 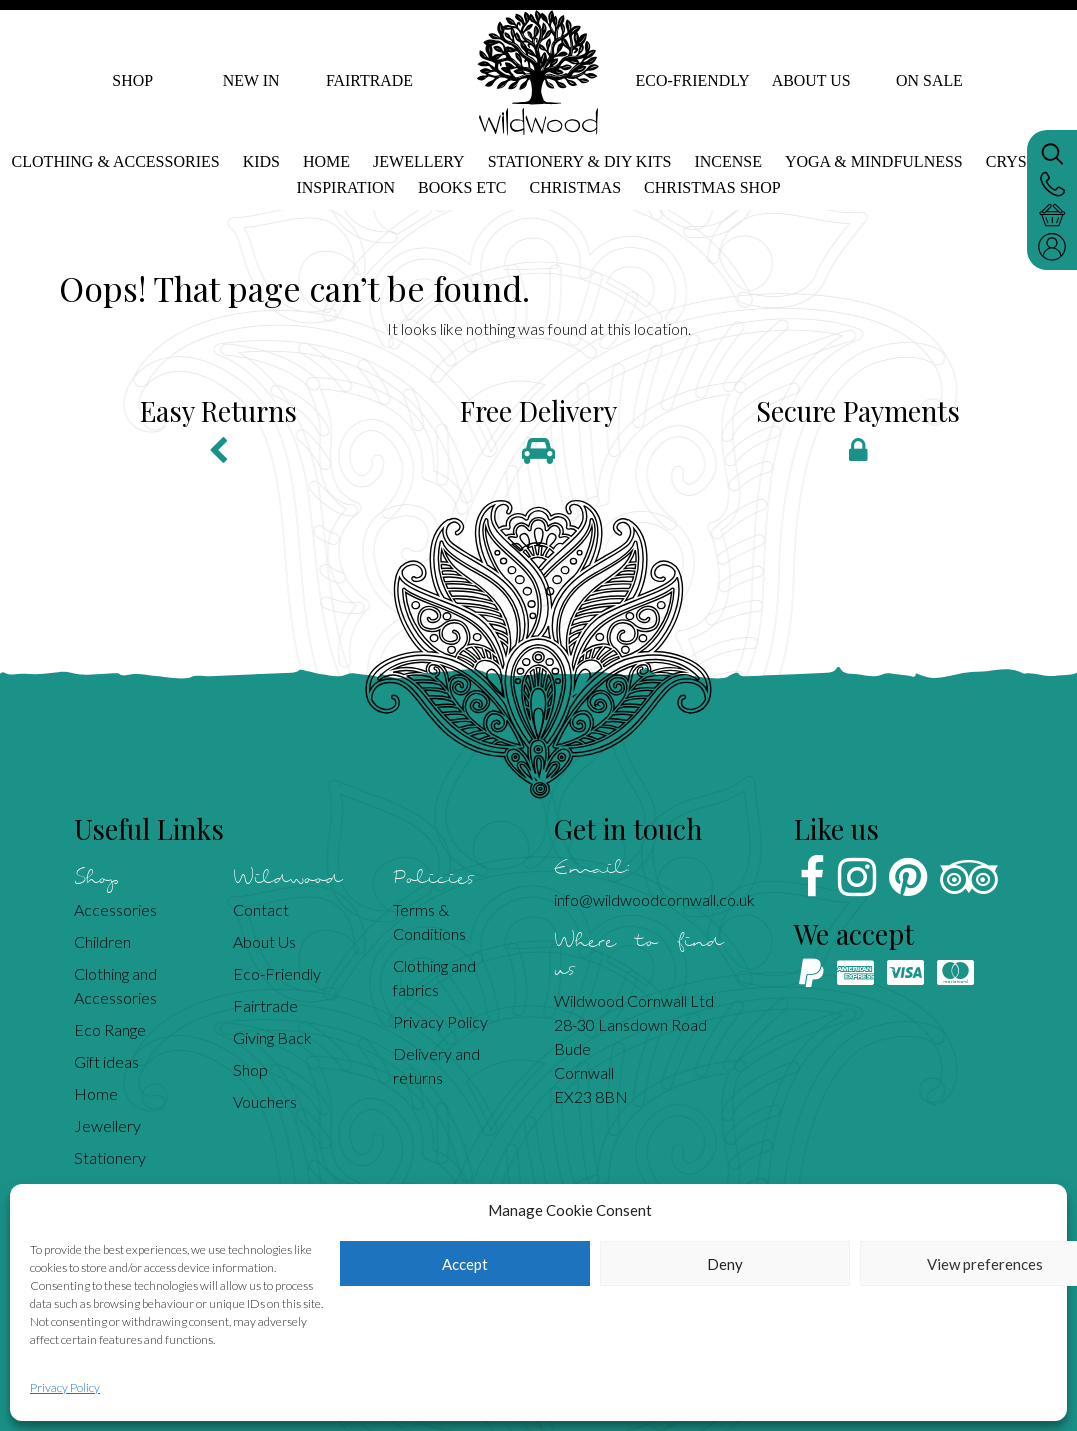 What do you see at coordinates (251, 80) in the screenshot?
I see `New In` at bounding box center [251, 80].